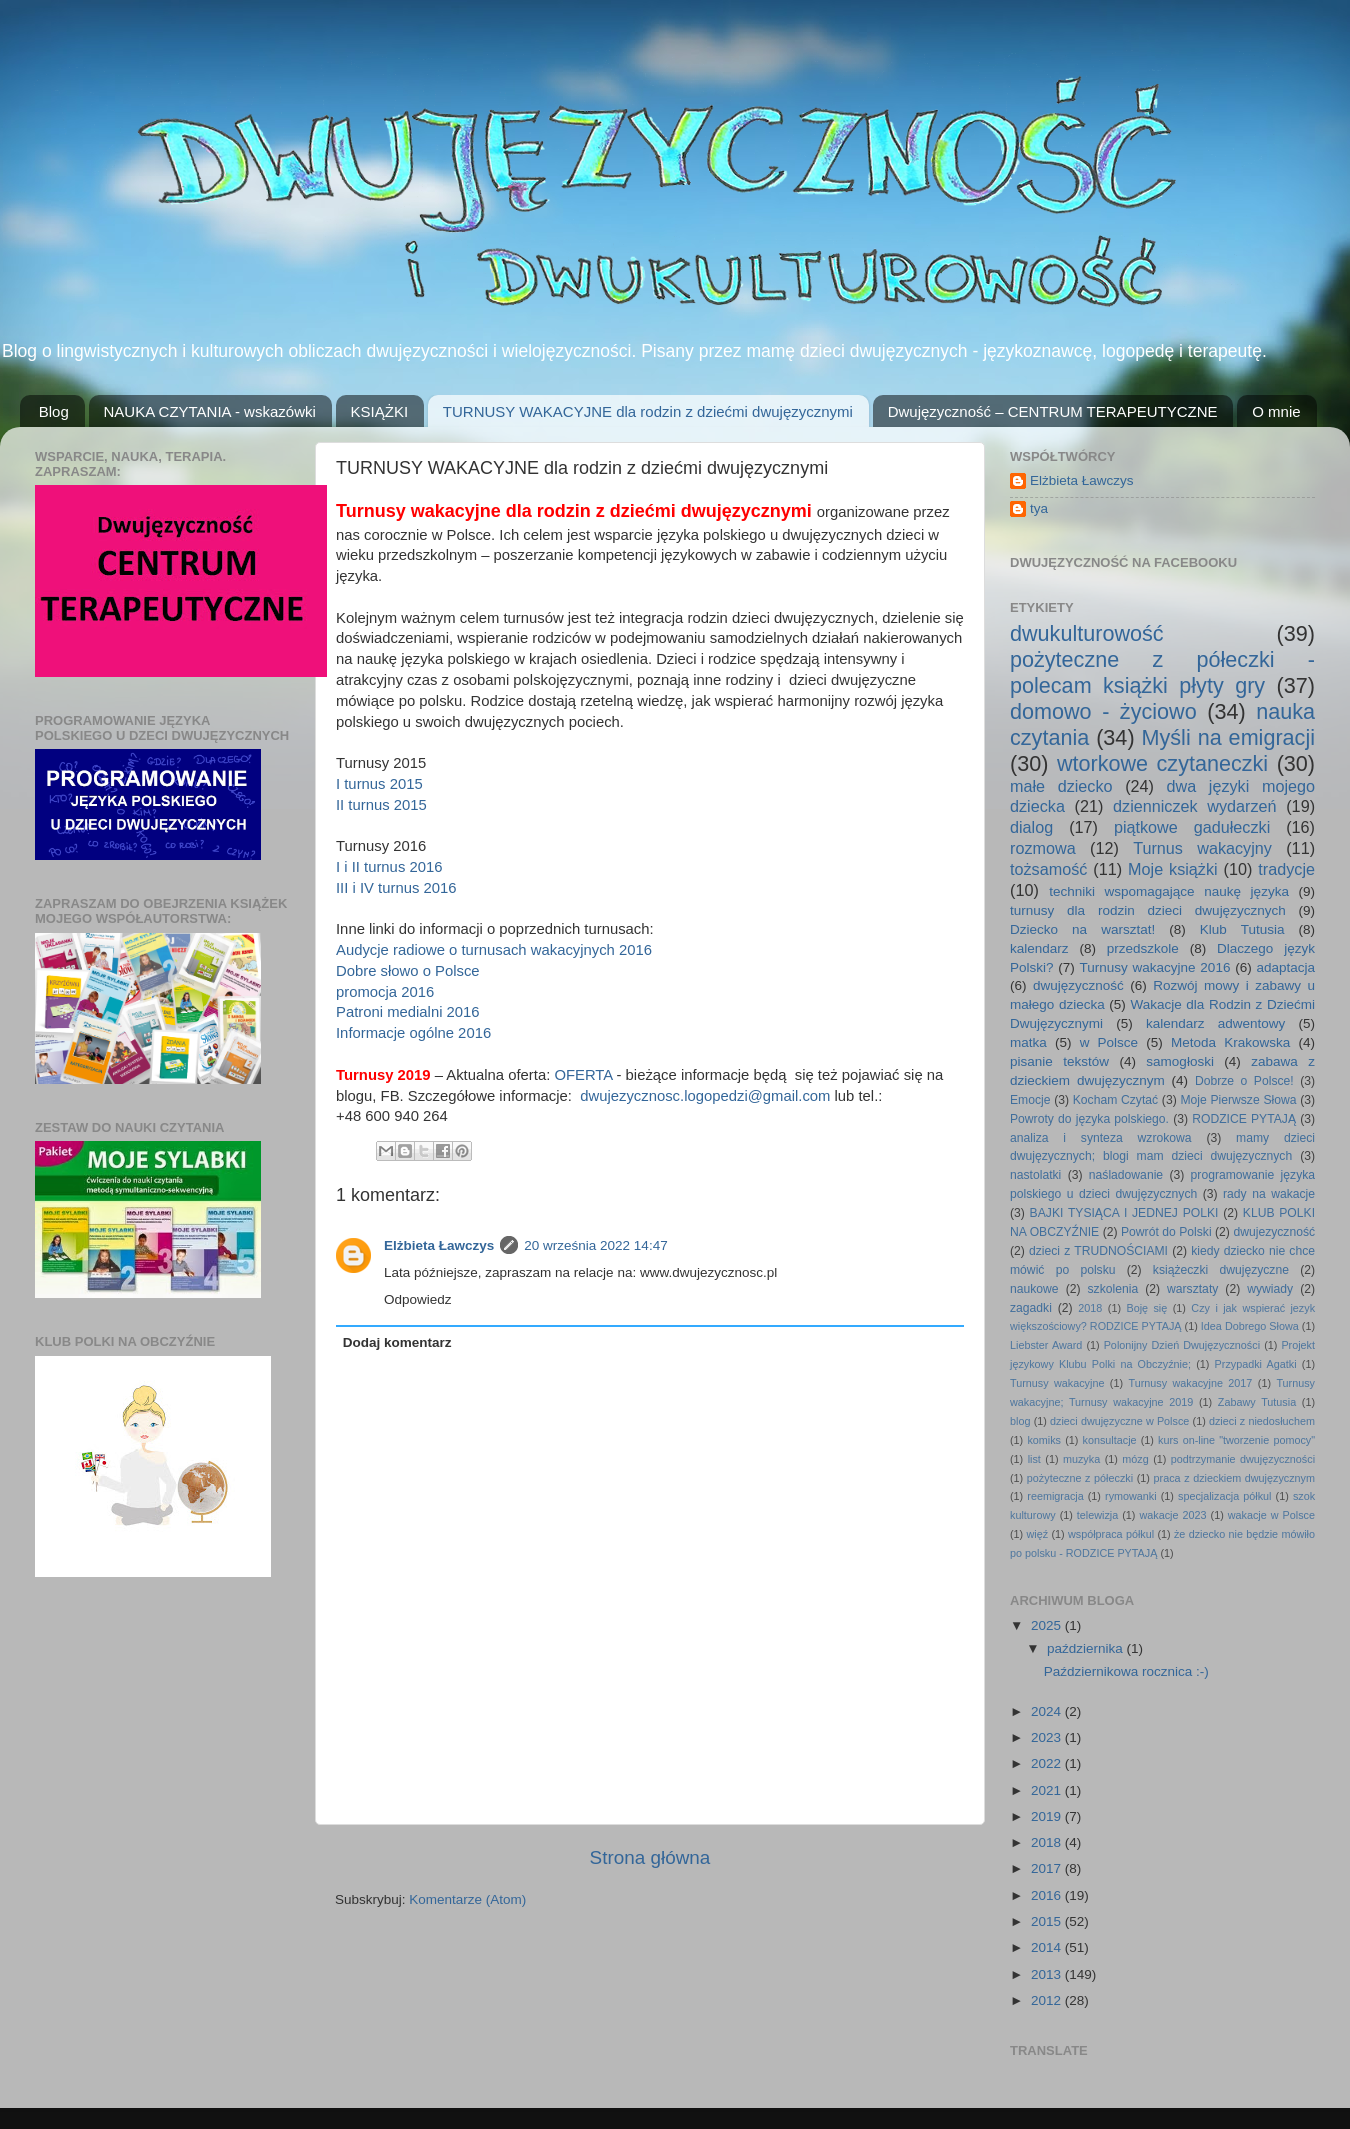 This screenshot has height=2129, width=1350. What do you see at coordinates (1053, 411) in the screenshot?
I see `Dwujęzyczność – CENTRUM TERAPEUTYCZNE` at bounding box center [1053, 411].